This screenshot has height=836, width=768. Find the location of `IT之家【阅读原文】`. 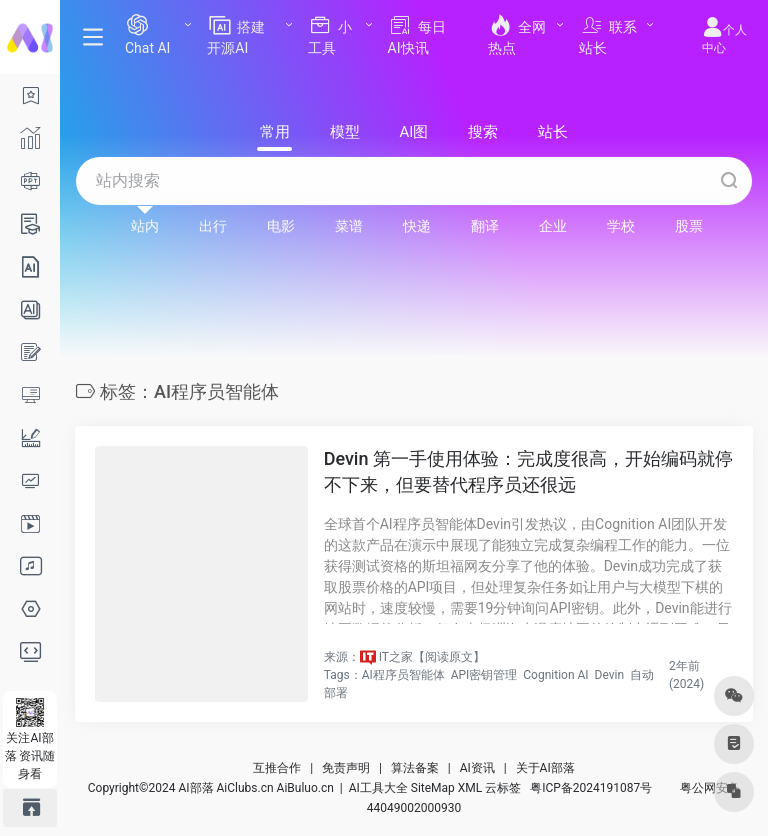

IT之家【阅读原文】 is located at coordinates (432, 657).